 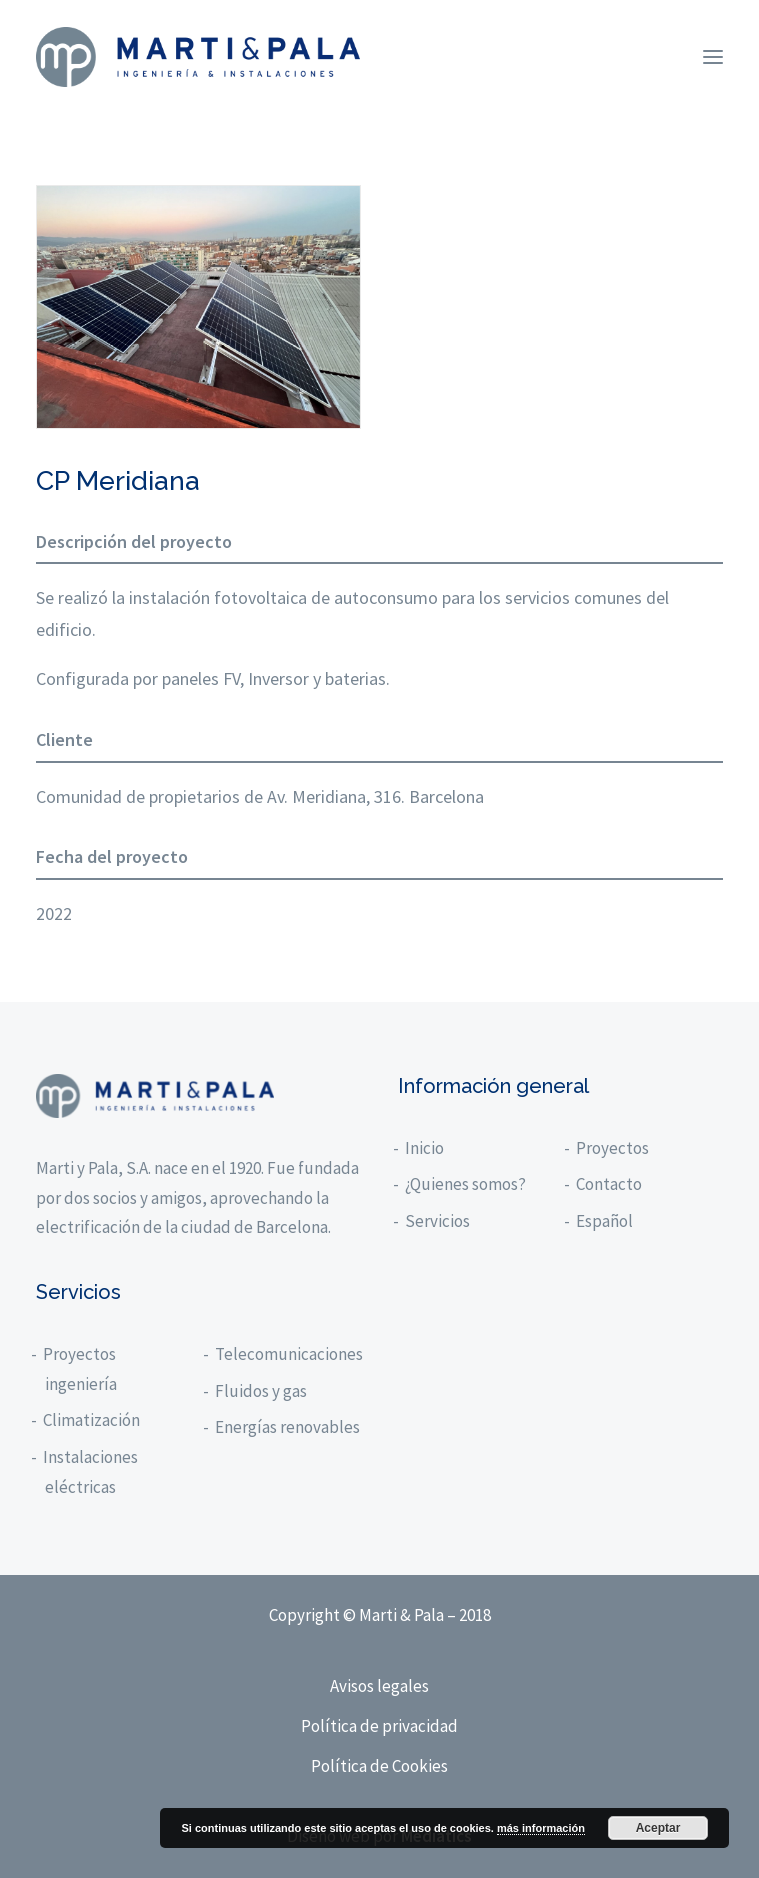 What do you see at coordinates (290, 1354) in the screenshot?
I see `Telecomunicaciones` at bounding box center [290, 1354].